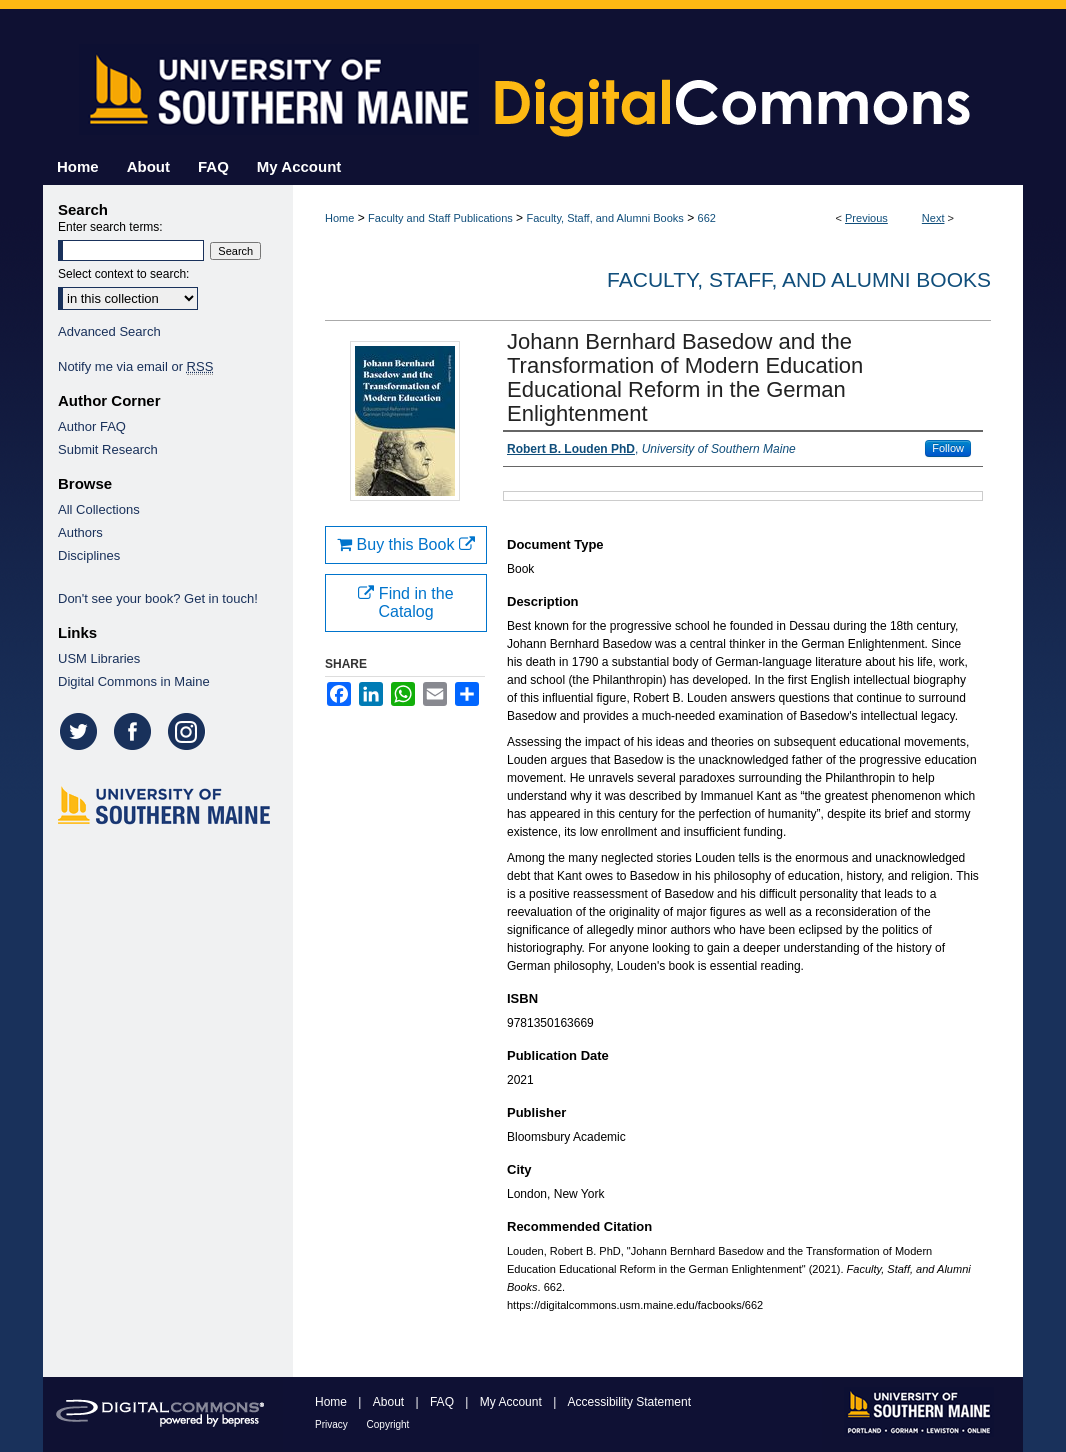 The image size is (1066, 1452). I want to click on Buy this Book, so click(406, 544).